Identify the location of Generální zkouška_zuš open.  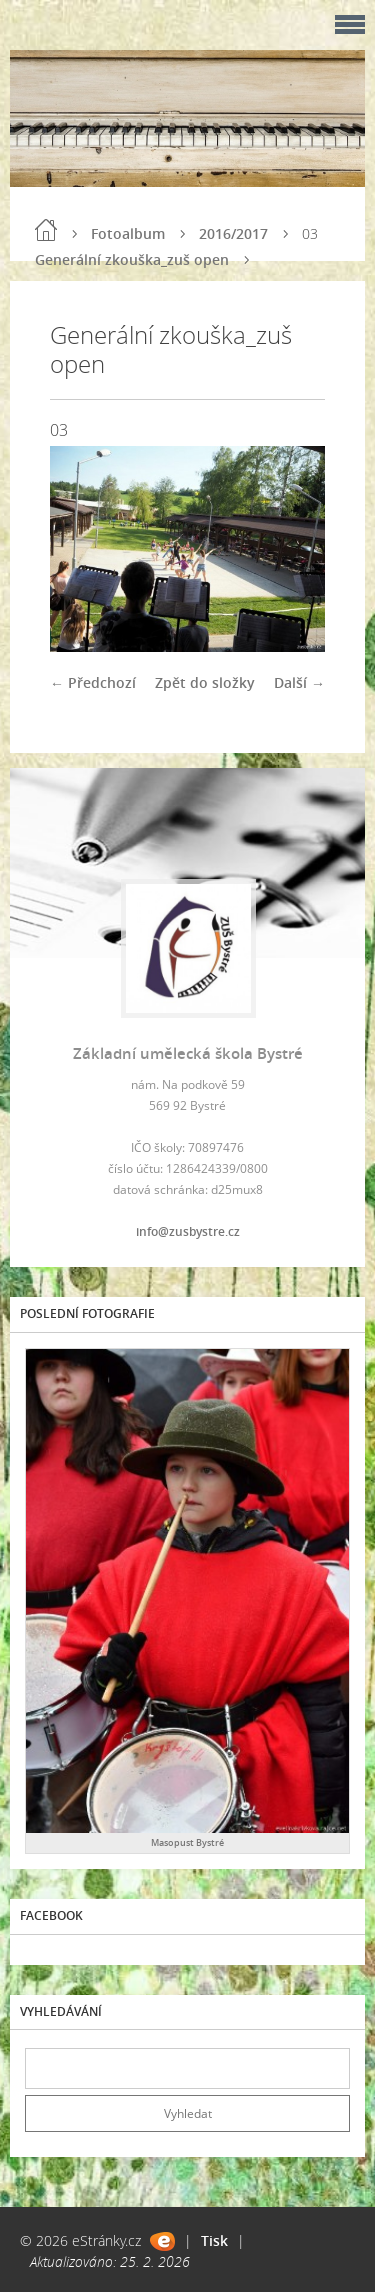
(132, 259).